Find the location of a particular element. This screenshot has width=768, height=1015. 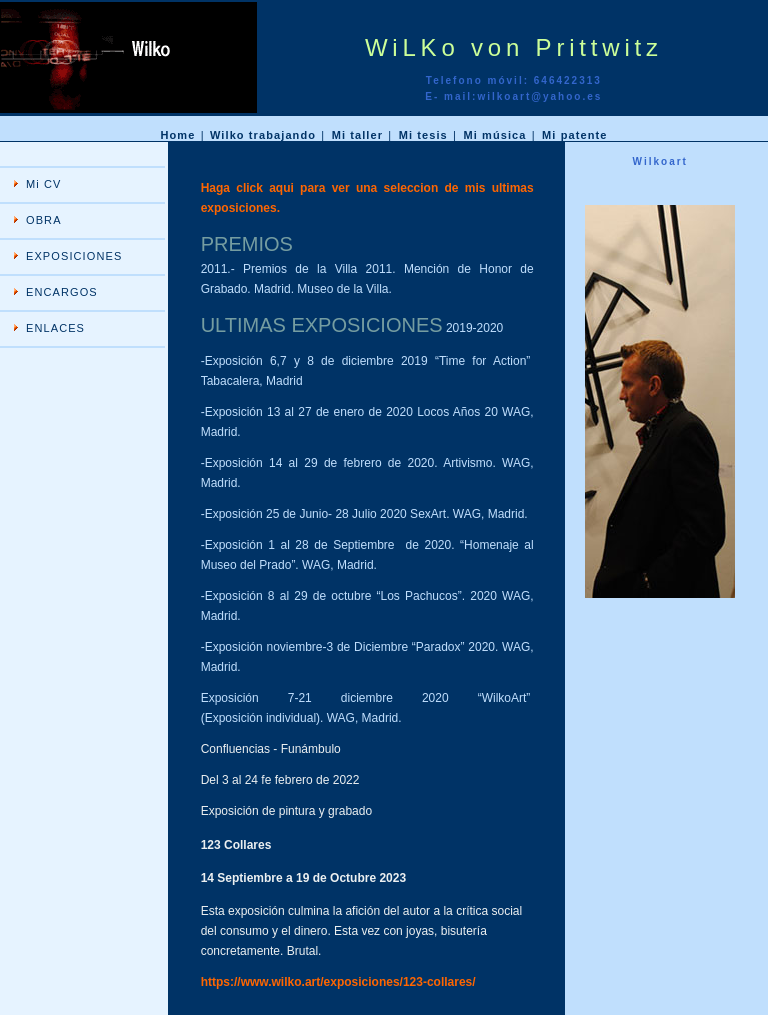

EXPOSICIONES is located at coordinates (74, 256).